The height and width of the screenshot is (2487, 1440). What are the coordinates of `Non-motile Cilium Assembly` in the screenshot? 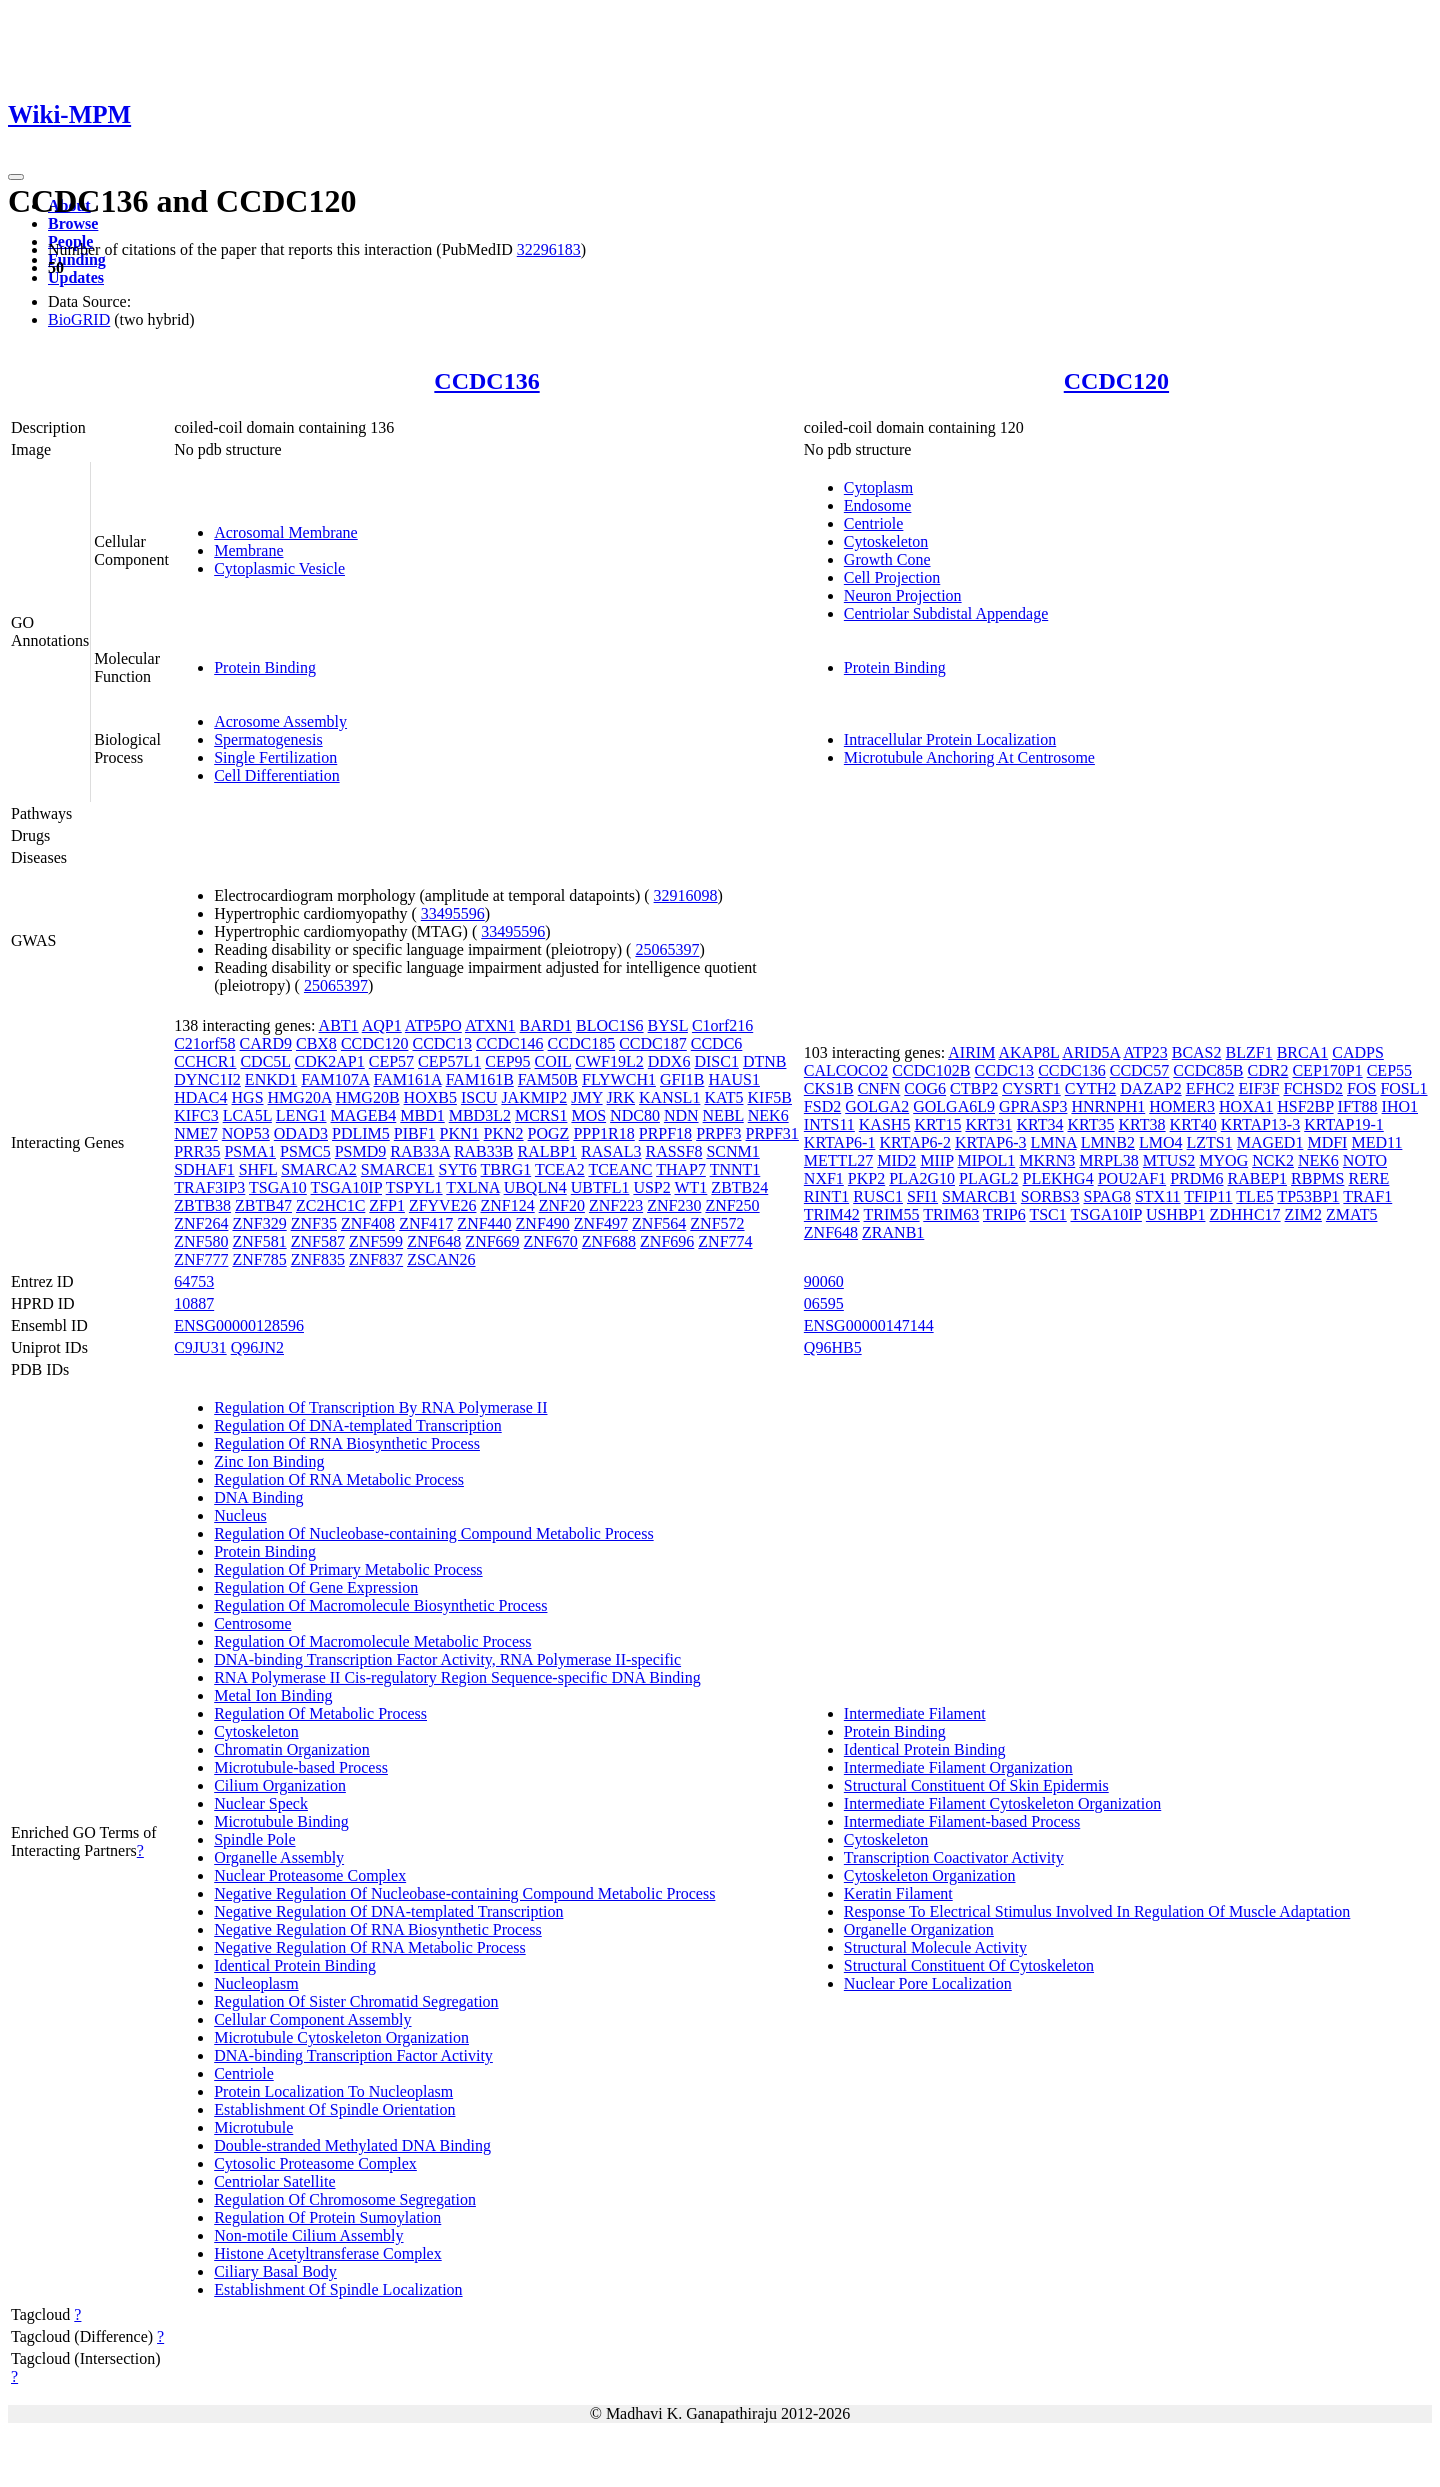 It's located at (308, 2235).